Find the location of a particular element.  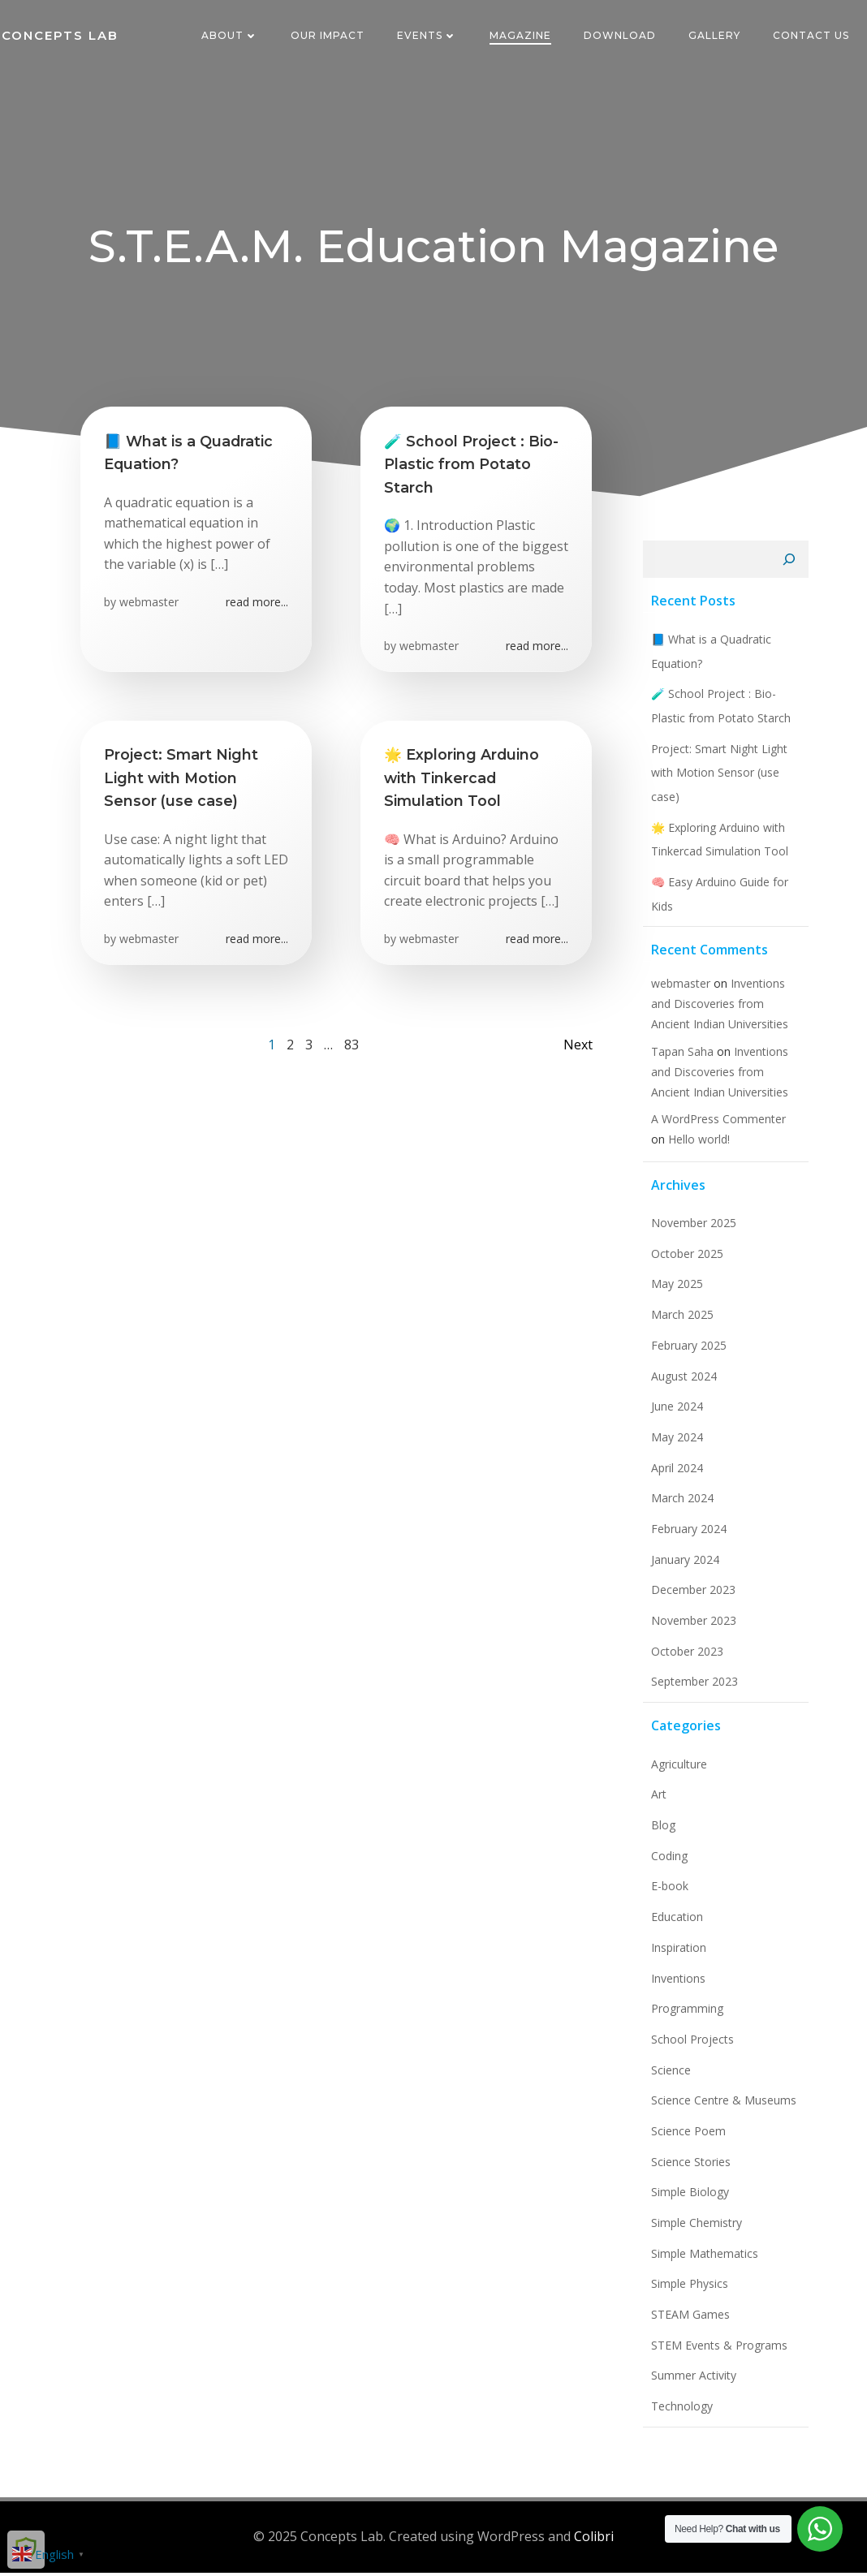

A WordPress Commenter is located at coordinates (716, 1125).